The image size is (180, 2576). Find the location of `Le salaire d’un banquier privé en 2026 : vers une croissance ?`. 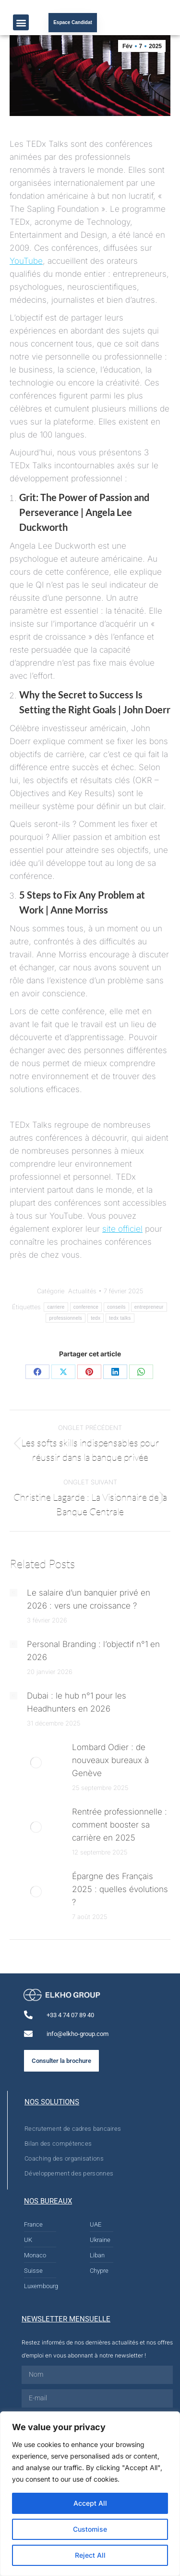

Le salaire d’un banquier privé en 2026 : vers une croissance ? is located at coordinates (88, 1599).